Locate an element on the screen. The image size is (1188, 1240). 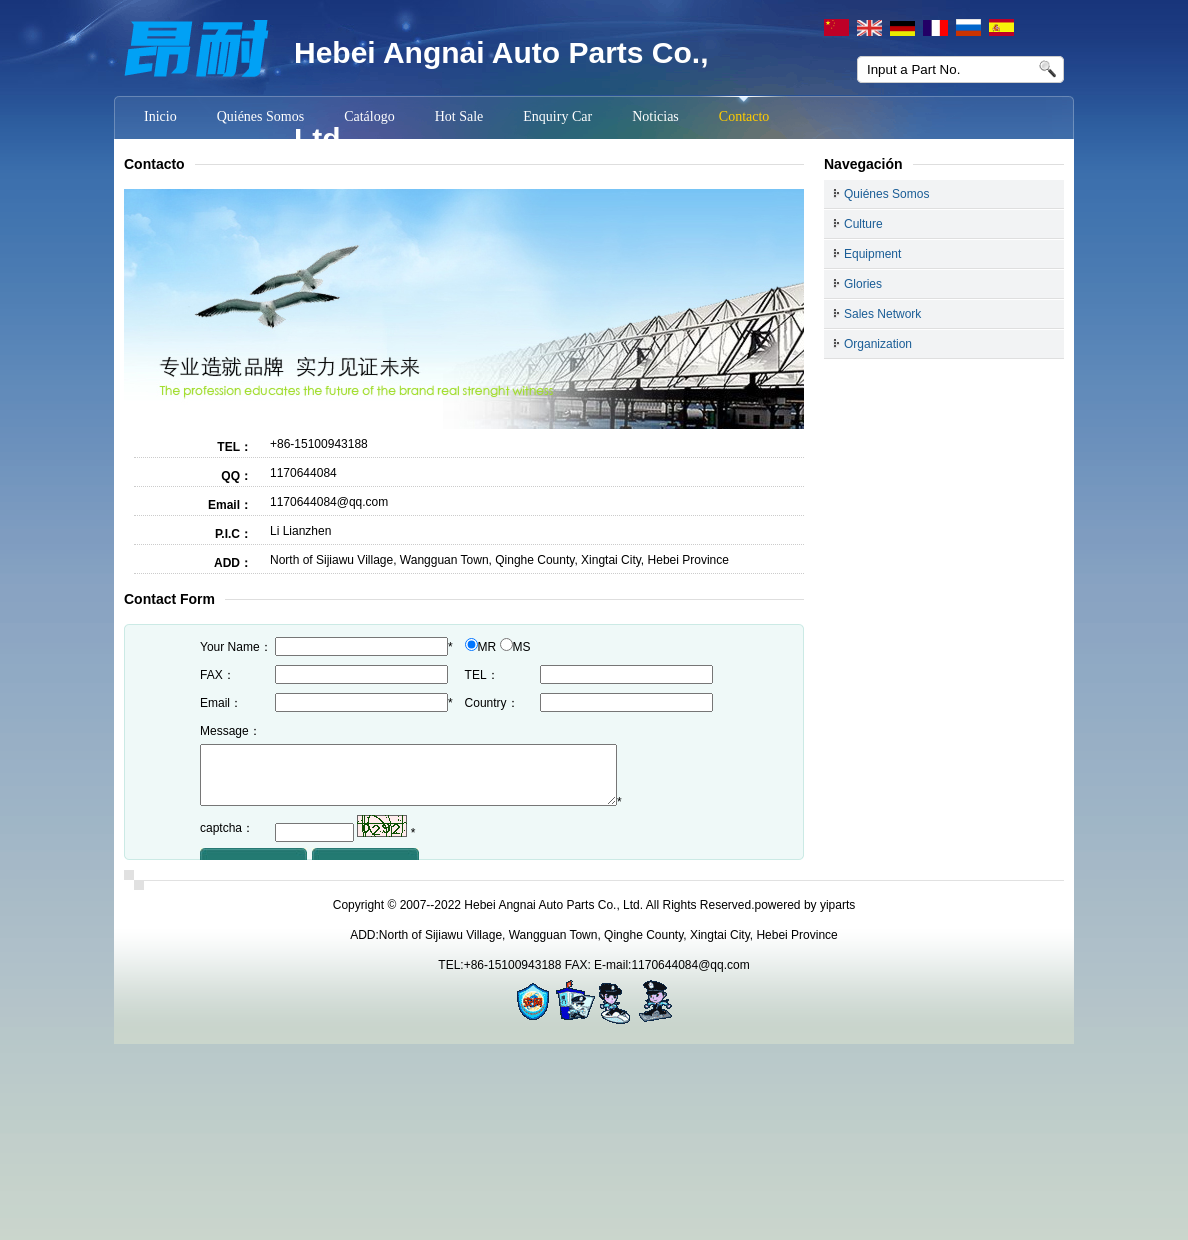
1170644084 is located at coordinates (303, 473).